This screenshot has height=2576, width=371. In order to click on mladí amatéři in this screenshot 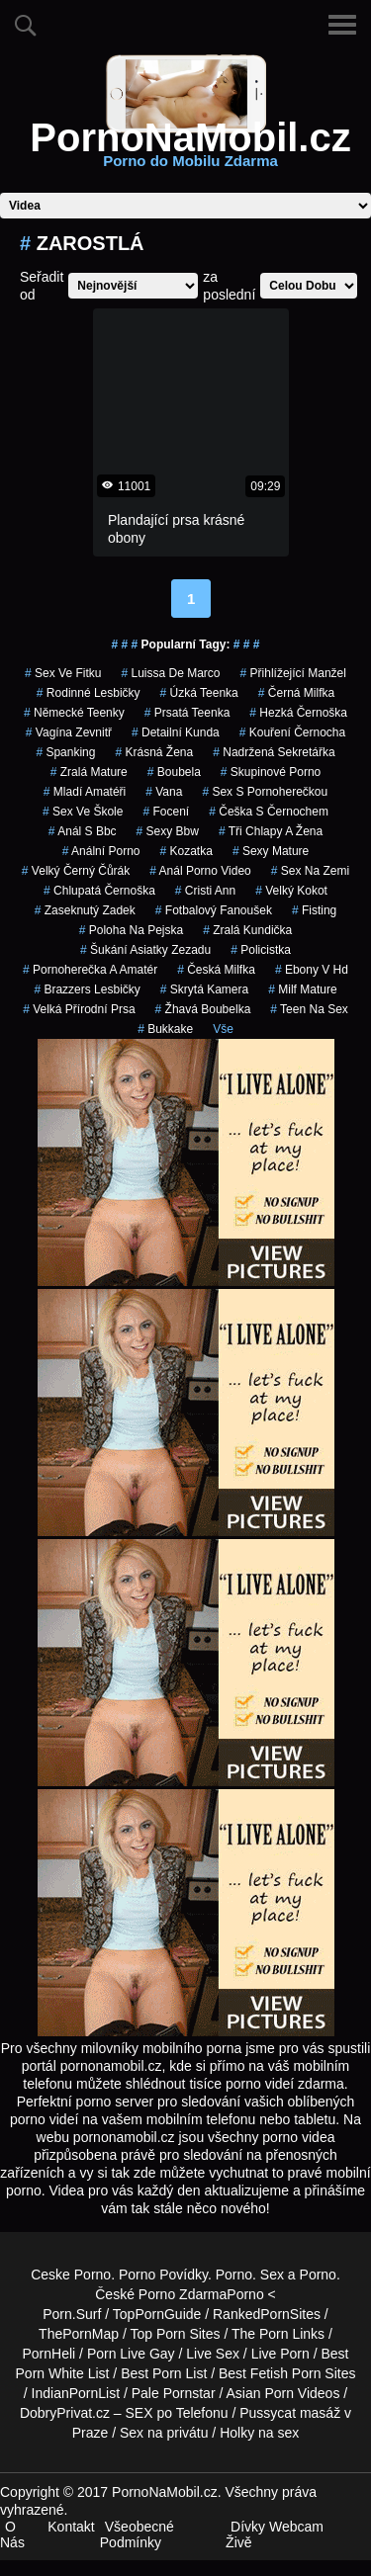, I will do `click(85, 792)`.